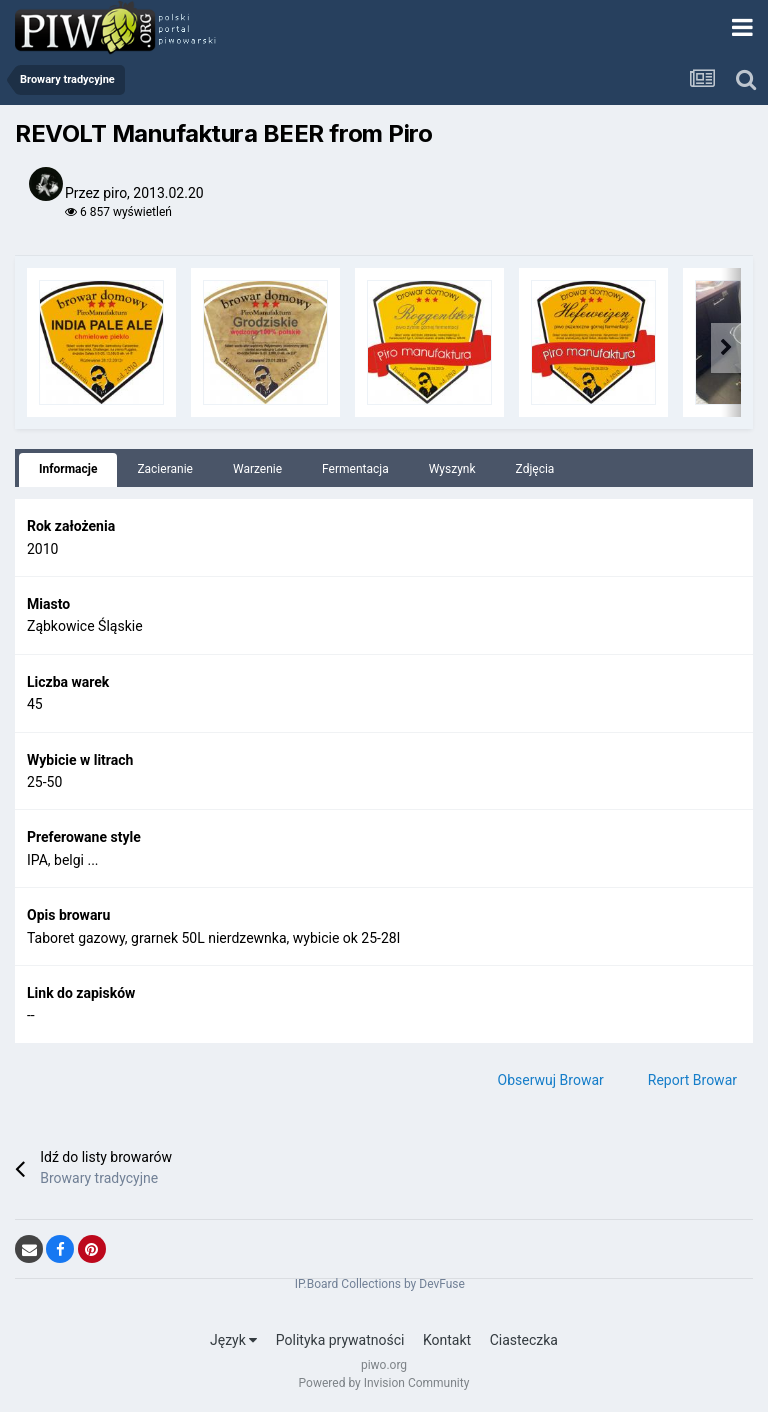 The width and height of the screenshot is (768, 1412). Describe the element at coordinates (692, 1080) in the screenshot. I see `Report Browar` at that location.